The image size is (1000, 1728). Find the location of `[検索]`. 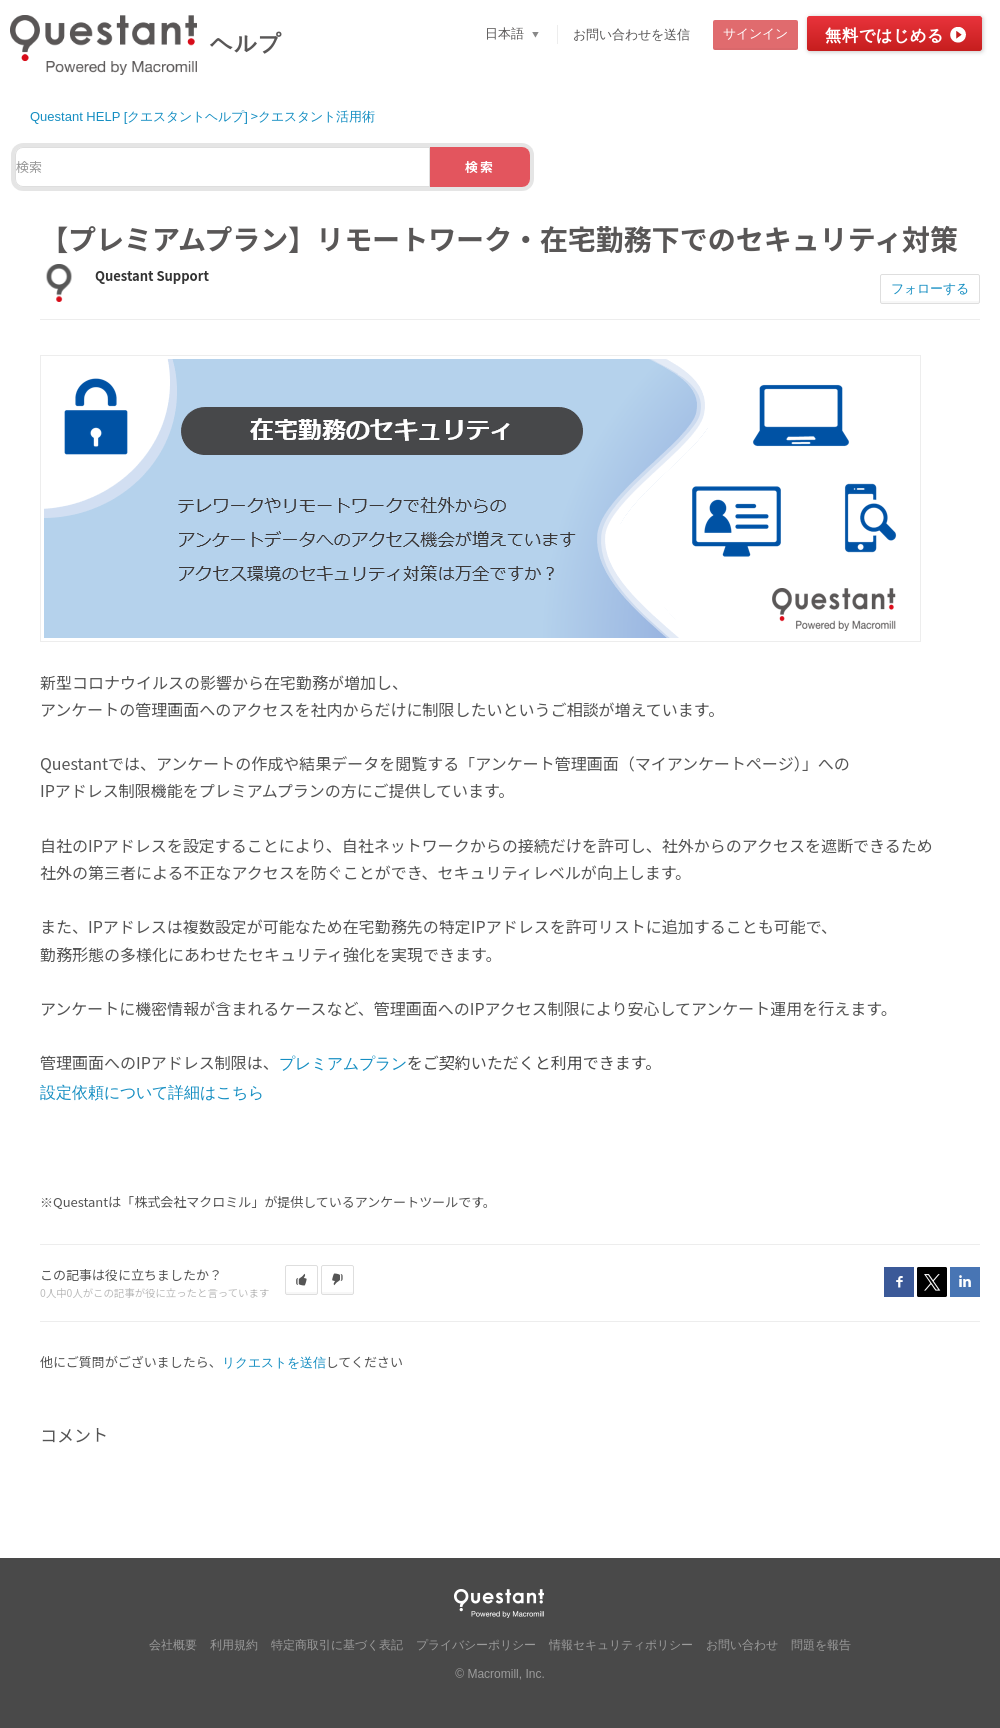

[検索] is located at coordinates (222, 167).